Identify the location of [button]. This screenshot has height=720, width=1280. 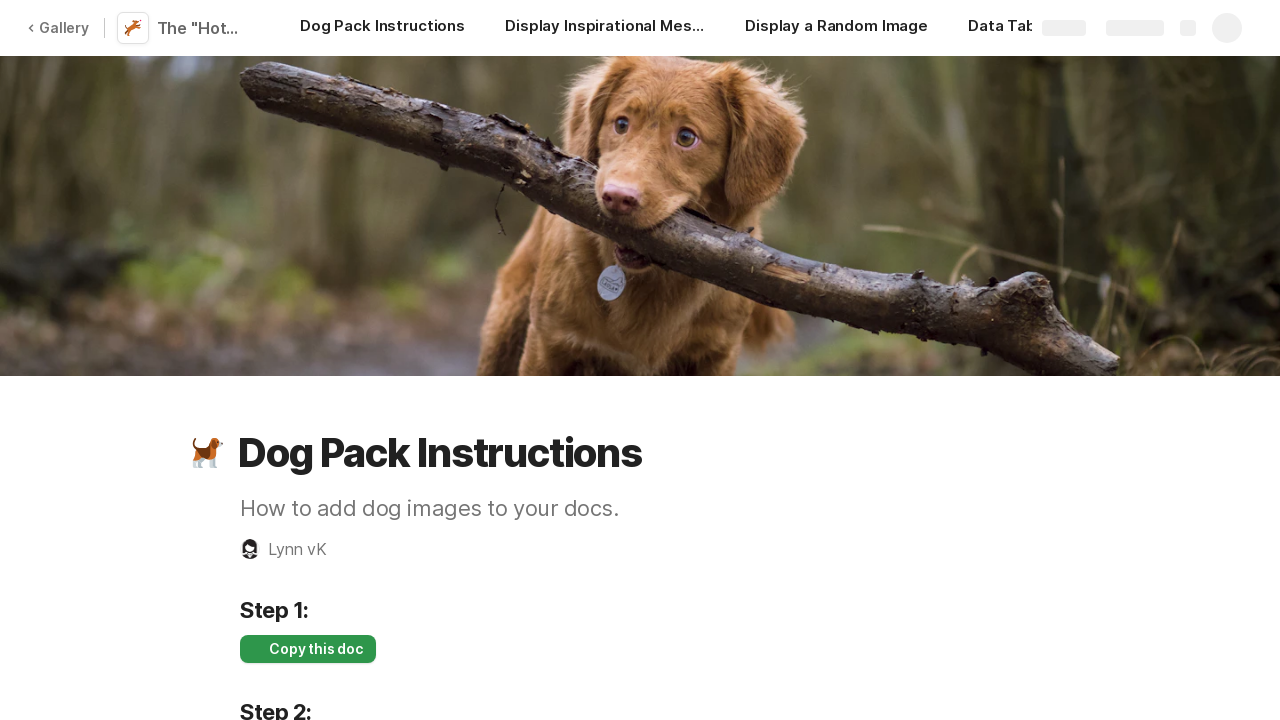
(207, 453).